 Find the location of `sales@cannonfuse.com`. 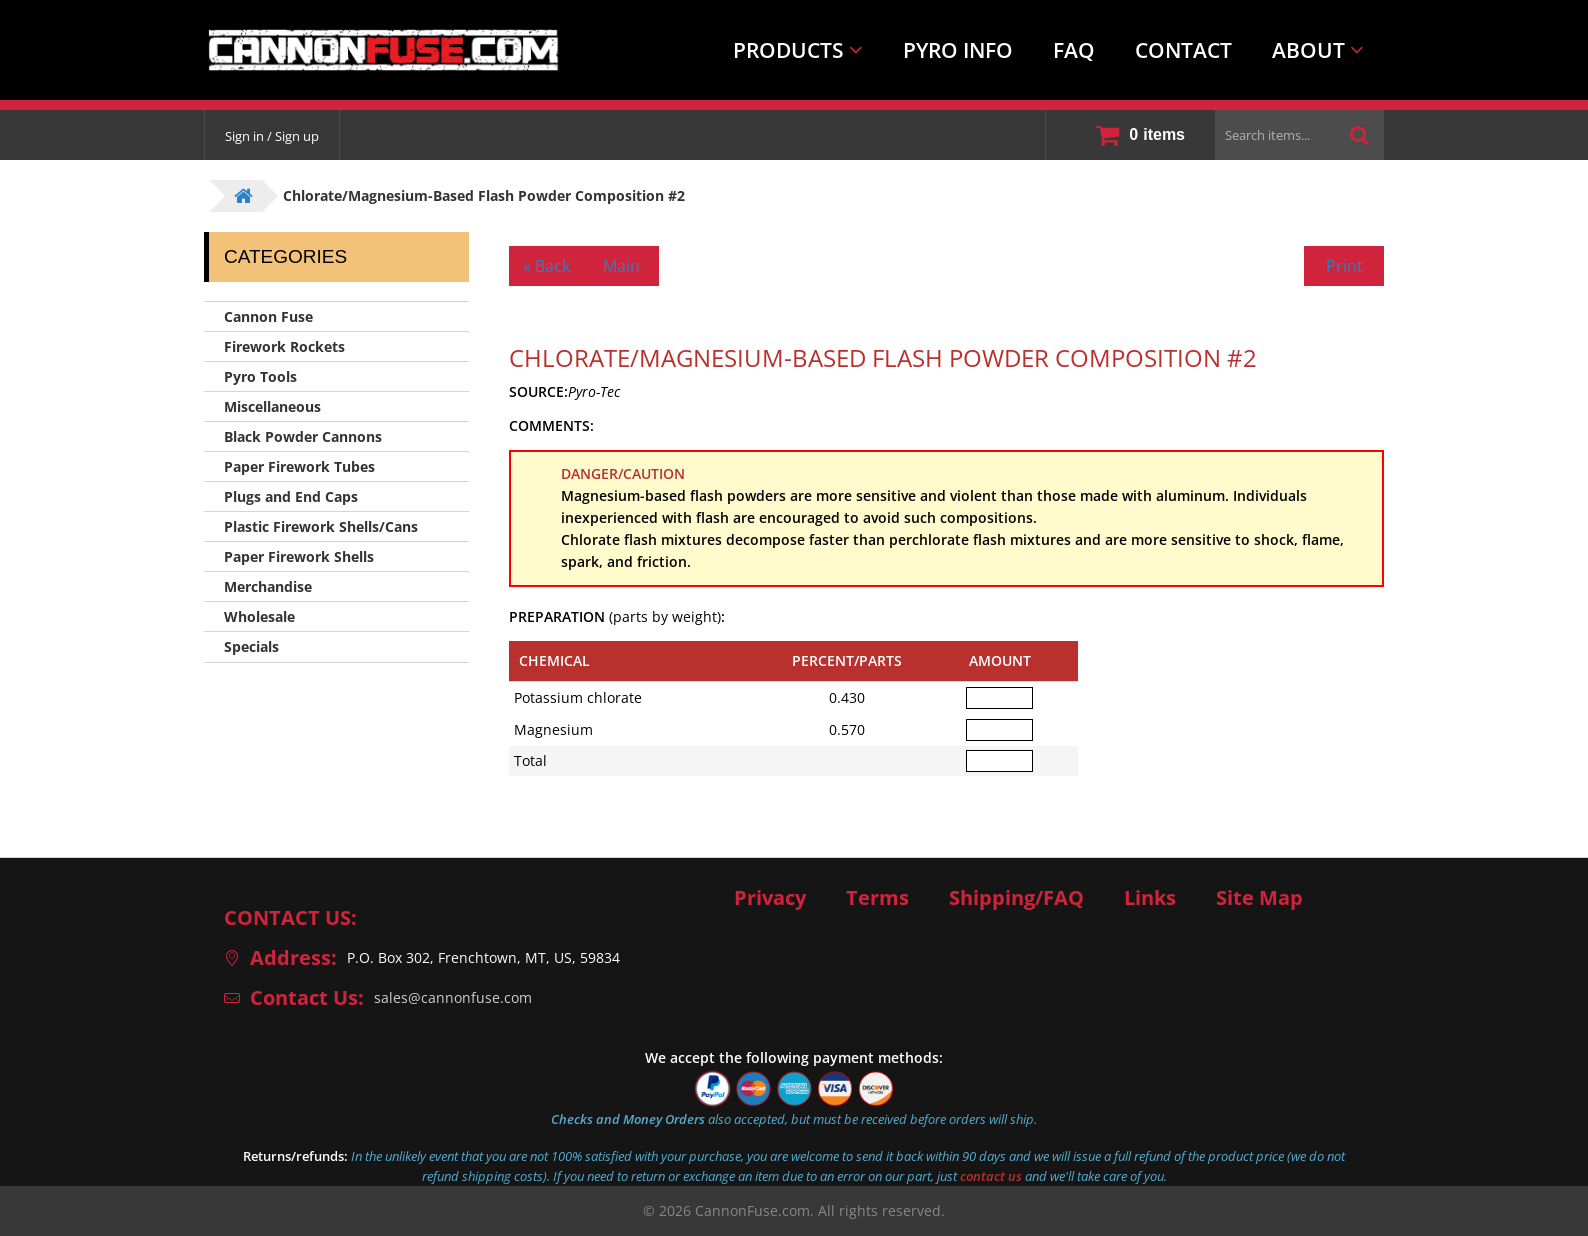

sales@cannonfuse.com is located at coordinates (453, 997).